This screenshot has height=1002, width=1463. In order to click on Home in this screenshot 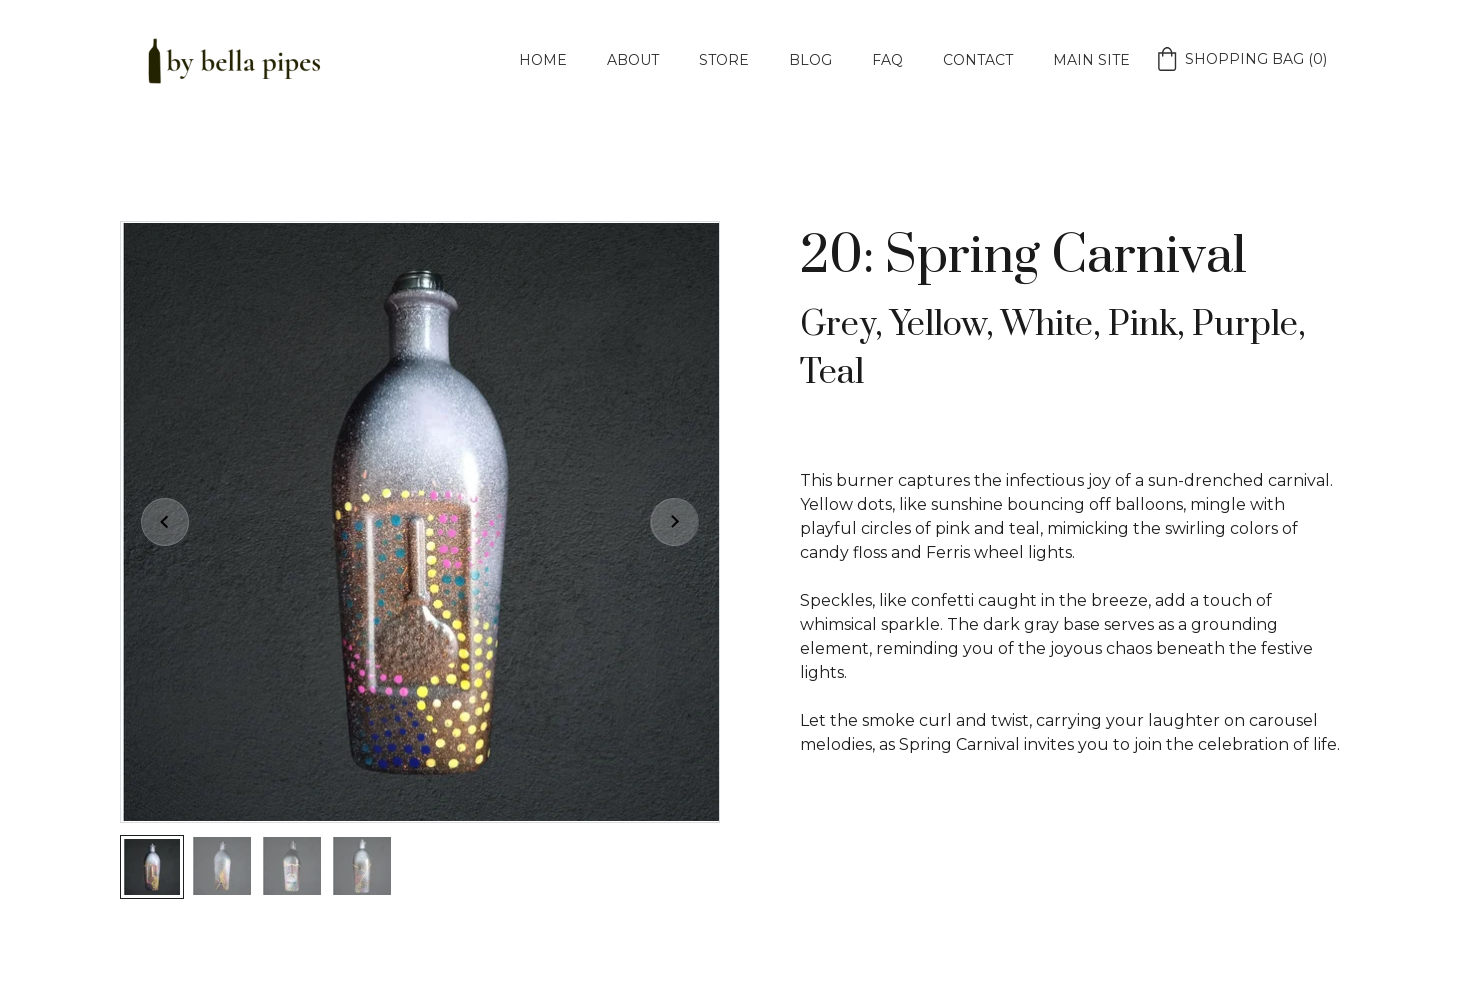, I will do `click(543, 60)`.